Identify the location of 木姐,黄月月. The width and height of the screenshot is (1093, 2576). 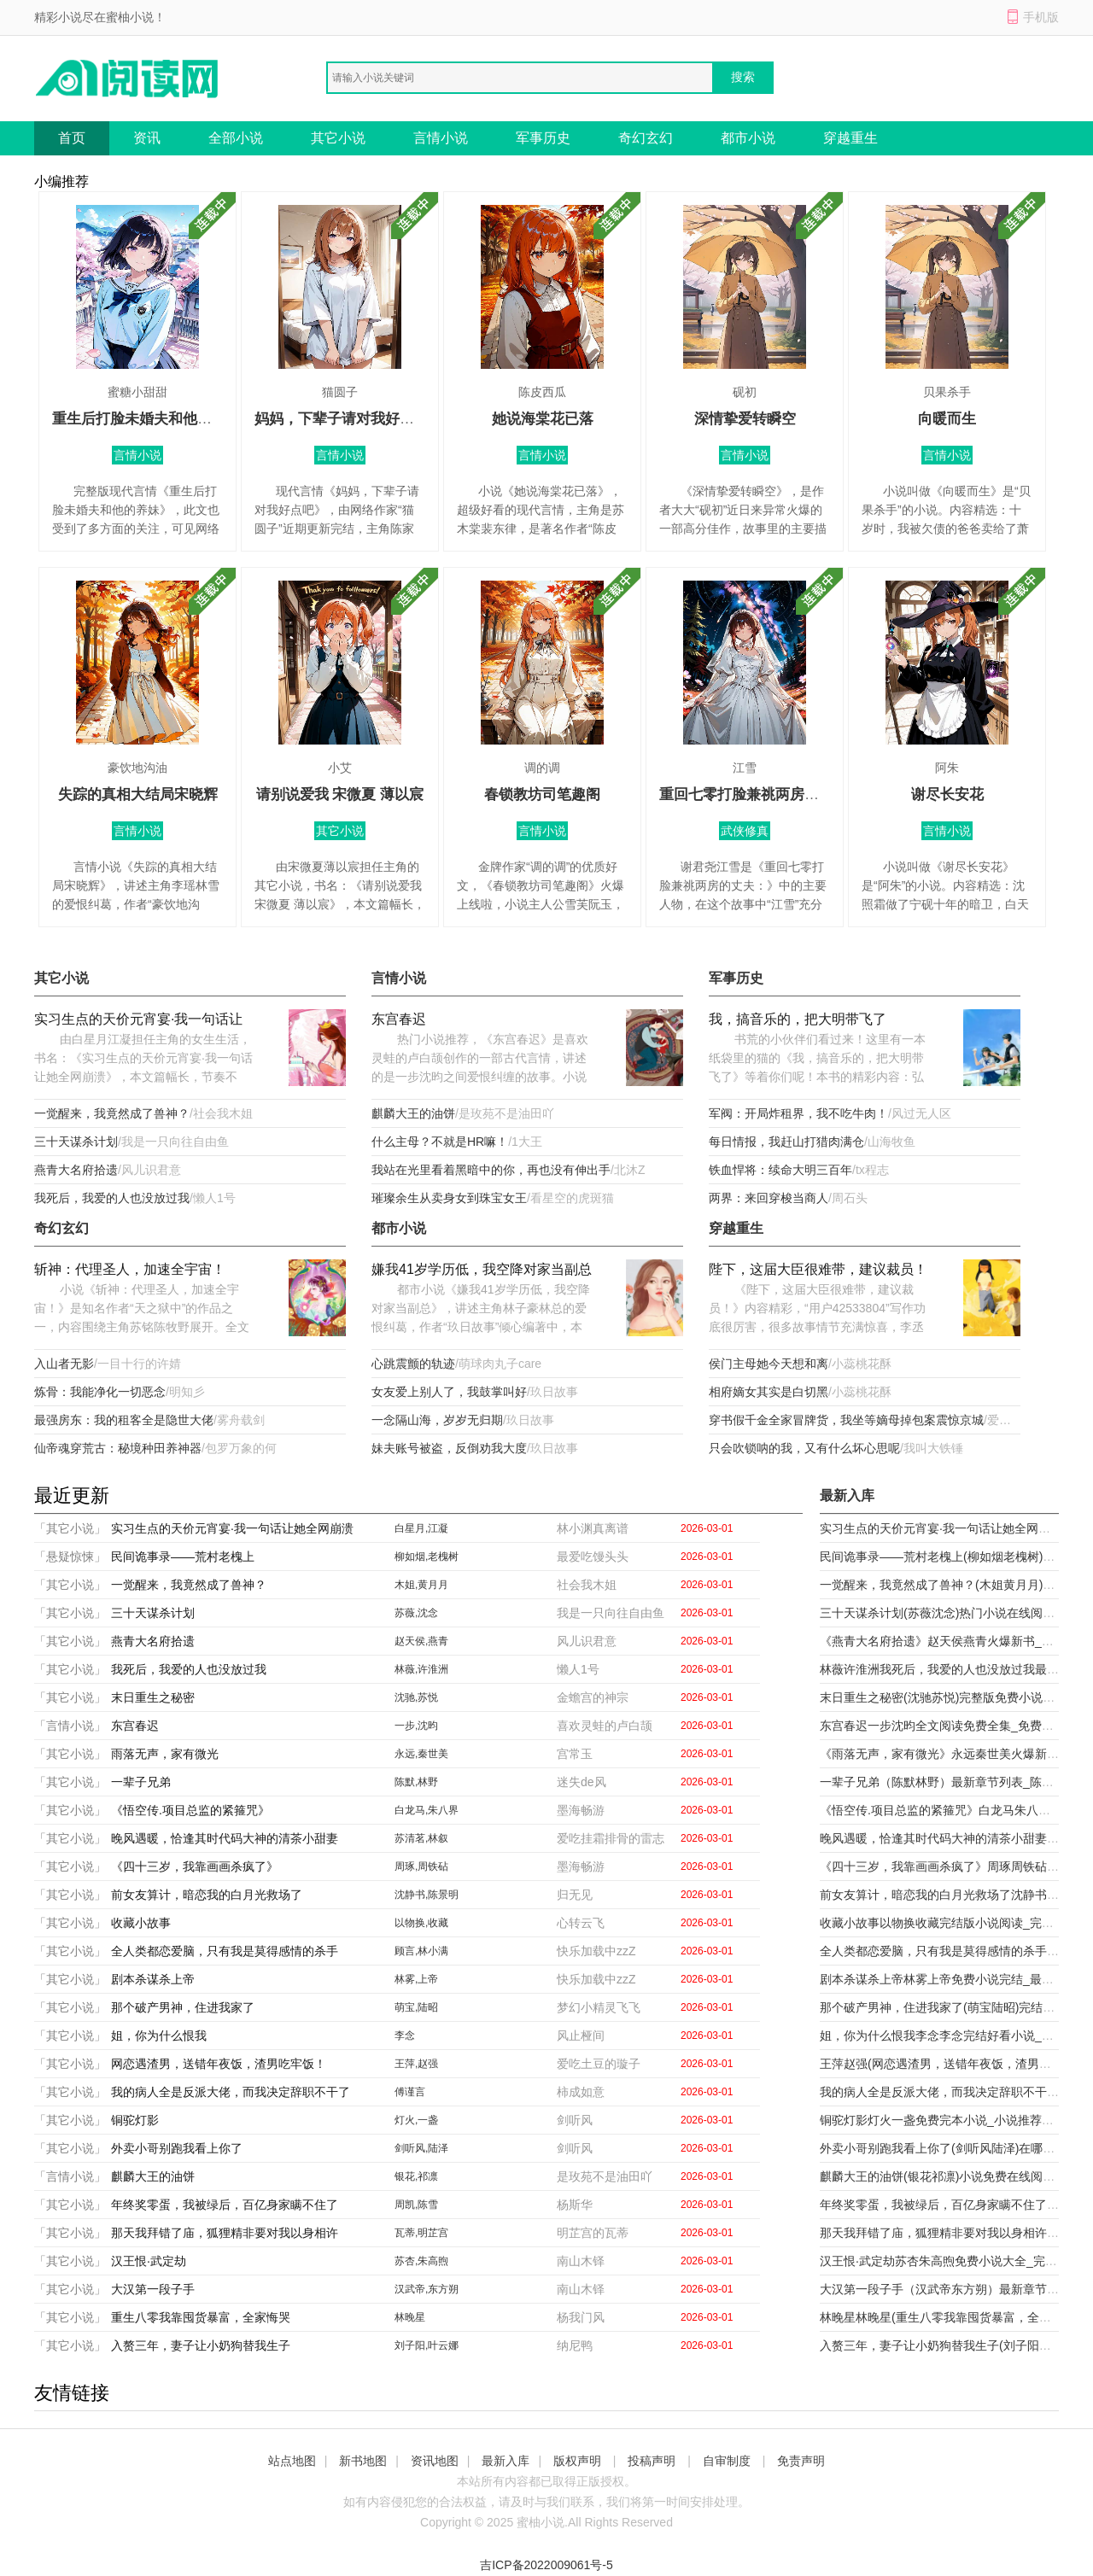
(421, 1585).